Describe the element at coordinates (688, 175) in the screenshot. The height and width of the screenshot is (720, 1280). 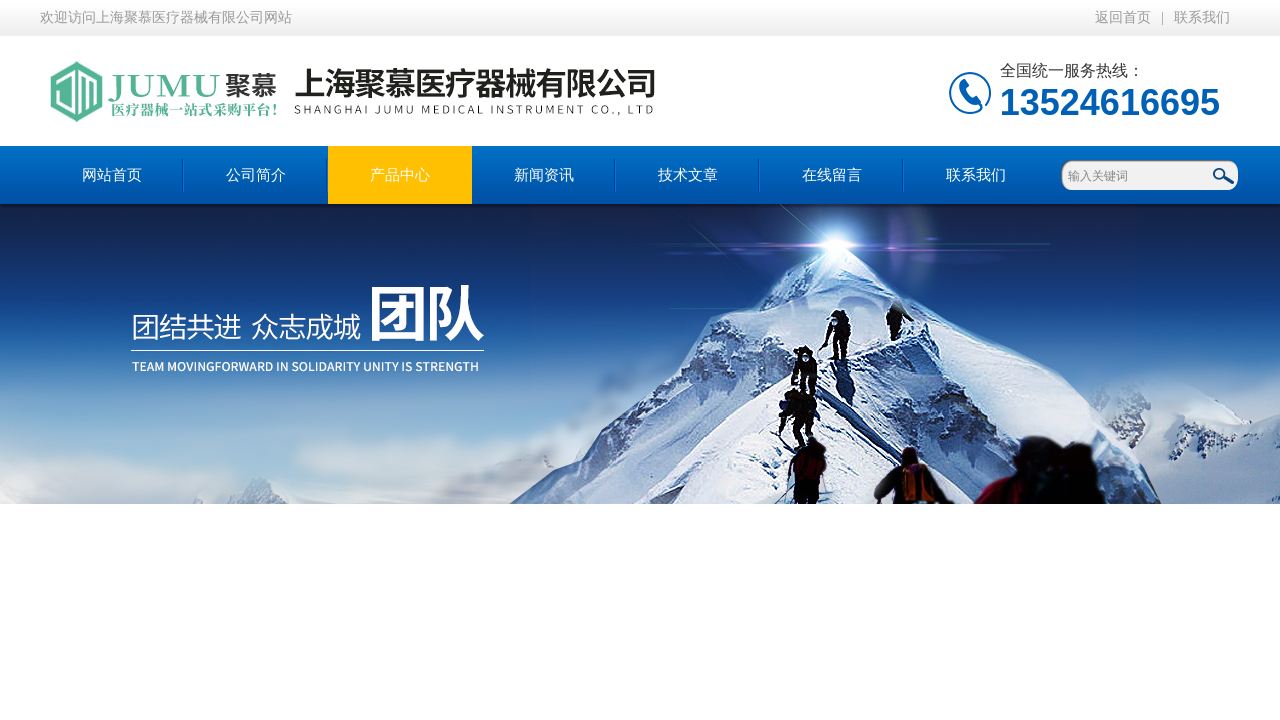
I see `技术文章` at that location.